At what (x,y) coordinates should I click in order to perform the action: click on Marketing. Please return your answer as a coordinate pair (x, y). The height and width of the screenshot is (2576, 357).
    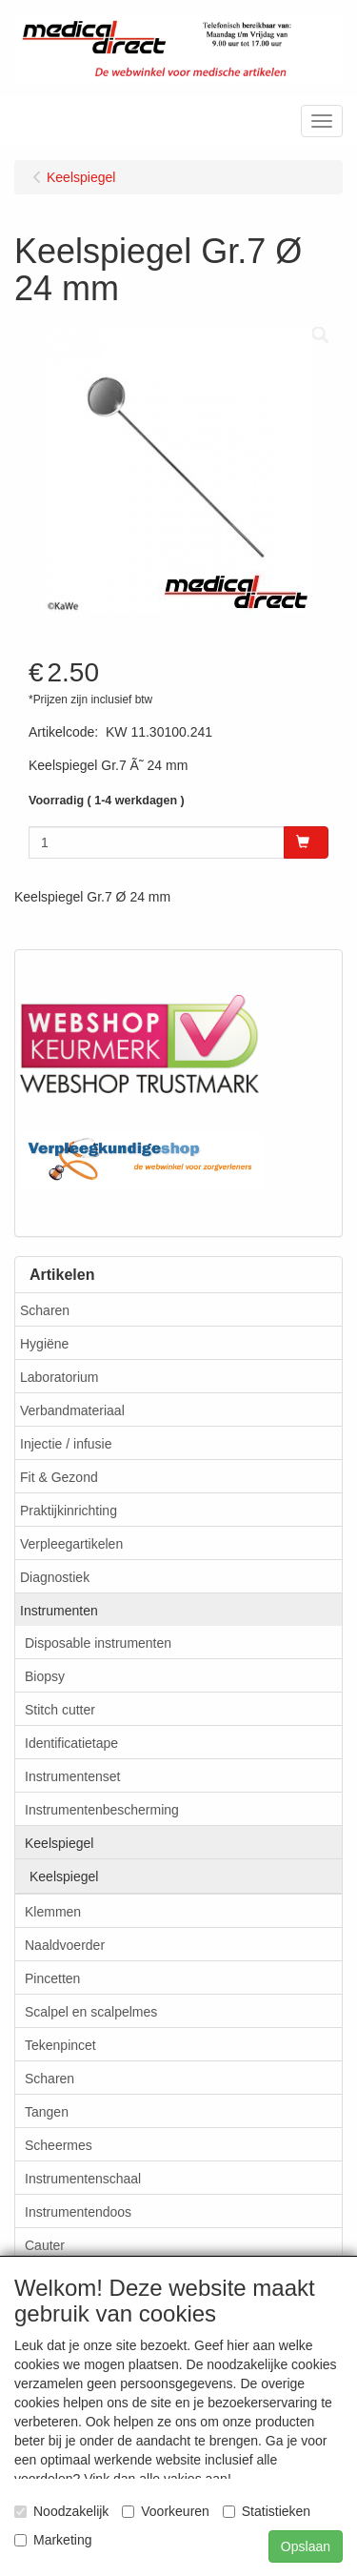
    Looking at the image, I should click on (52, 2539).